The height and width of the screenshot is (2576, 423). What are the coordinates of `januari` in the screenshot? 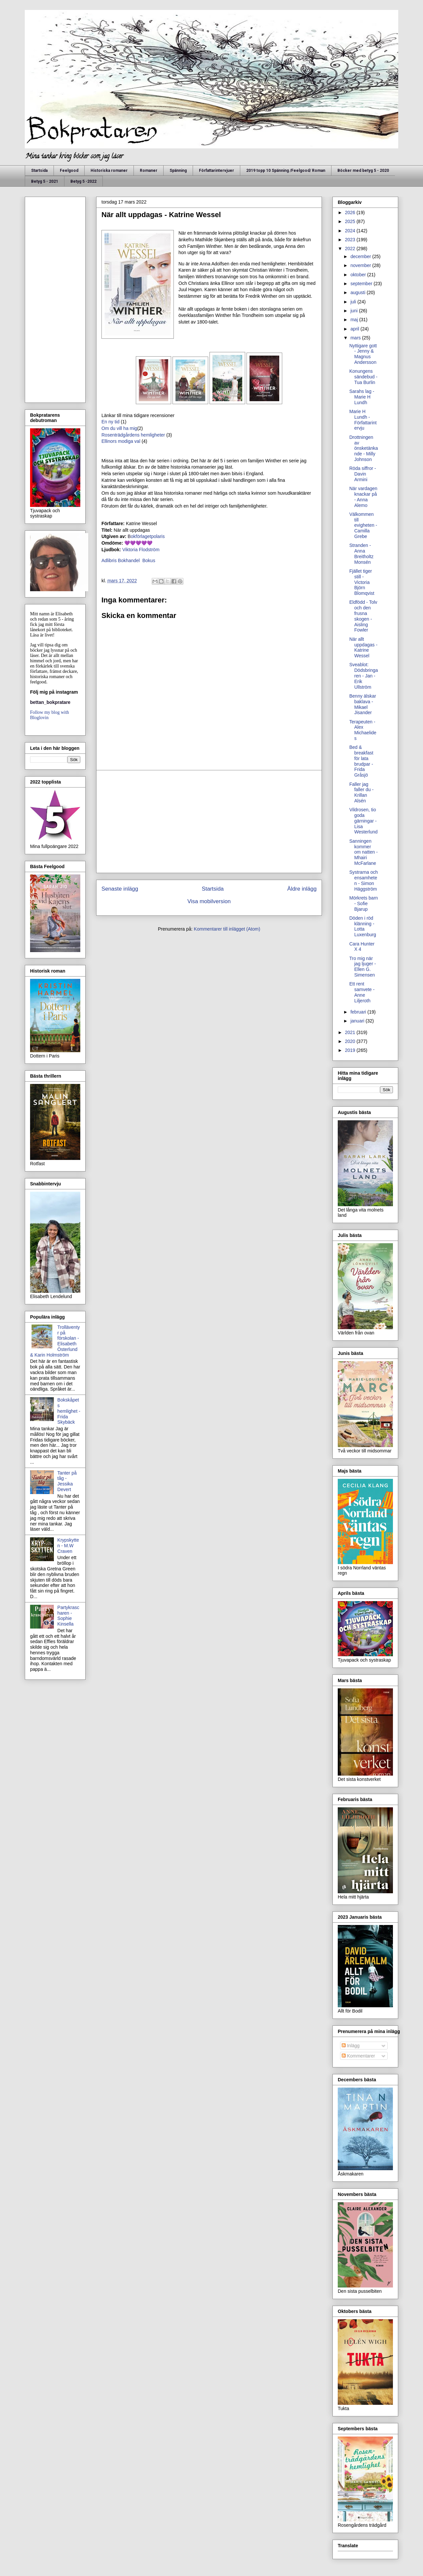 It's located at (357, 1020).